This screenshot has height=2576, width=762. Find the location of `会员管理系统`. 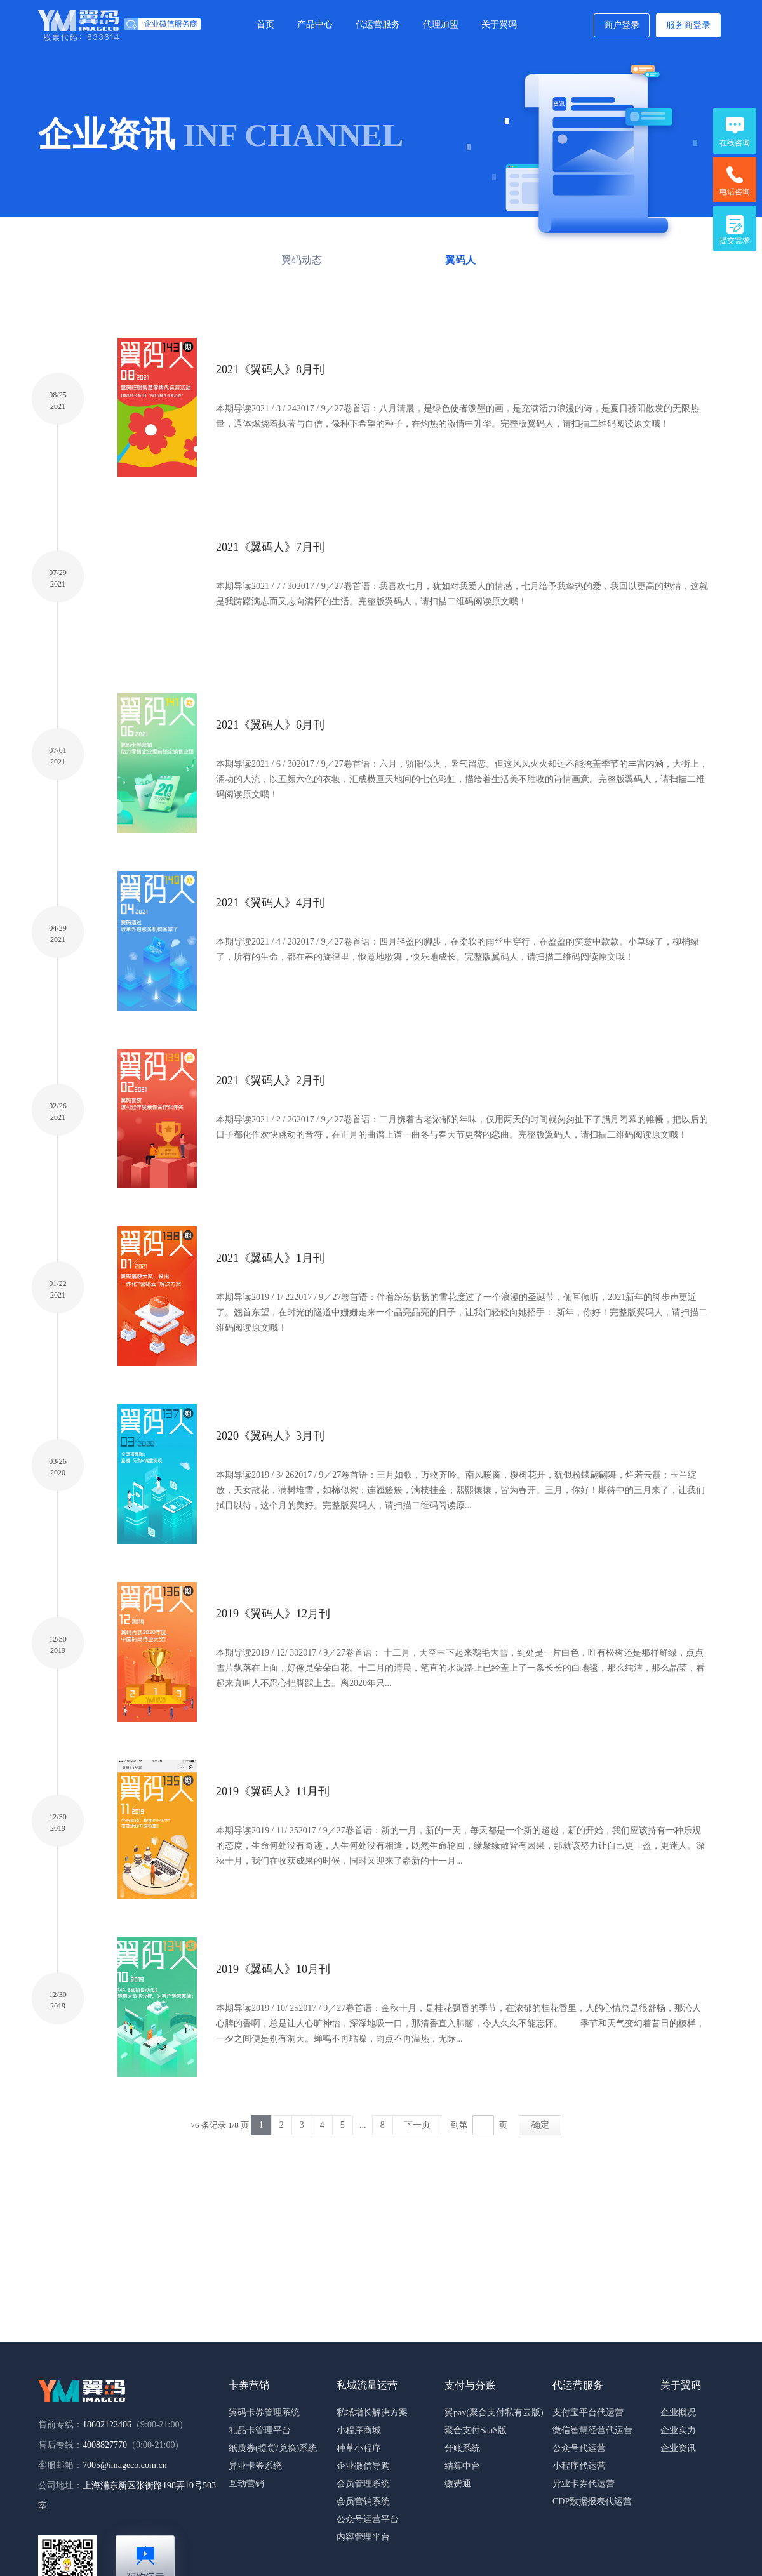

会员管理系统 is located at coordinates (363, 2483).